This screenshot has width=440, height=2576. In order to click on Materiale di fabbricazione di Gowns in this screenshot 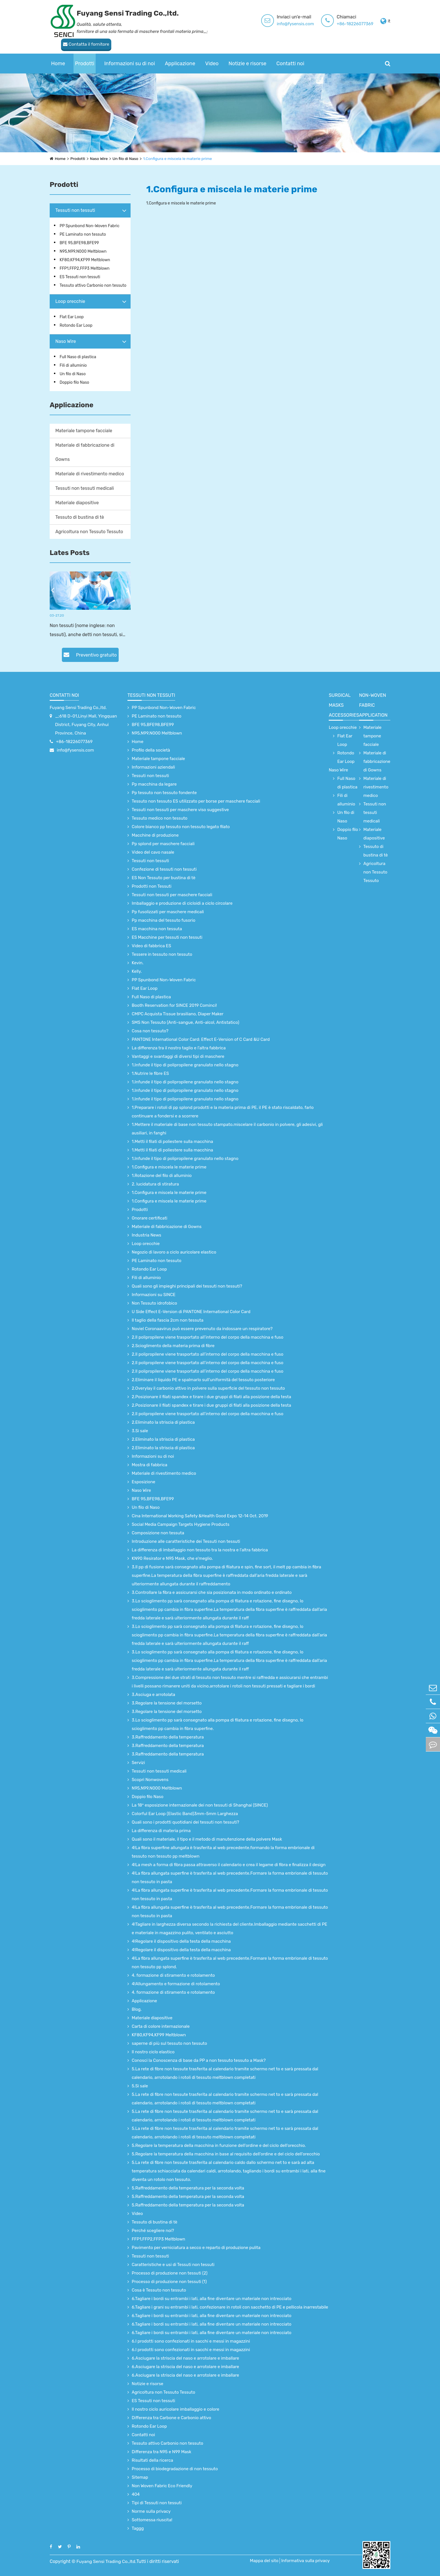, I will do `click(84, 452)`.